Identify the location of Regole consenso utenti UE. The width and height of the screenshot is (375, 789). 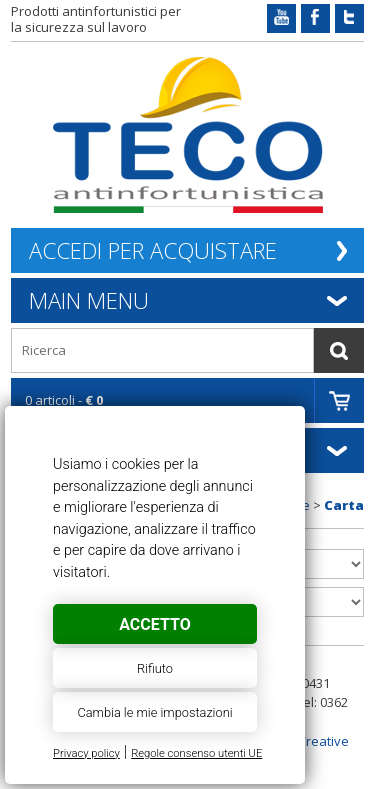
(196, 753).